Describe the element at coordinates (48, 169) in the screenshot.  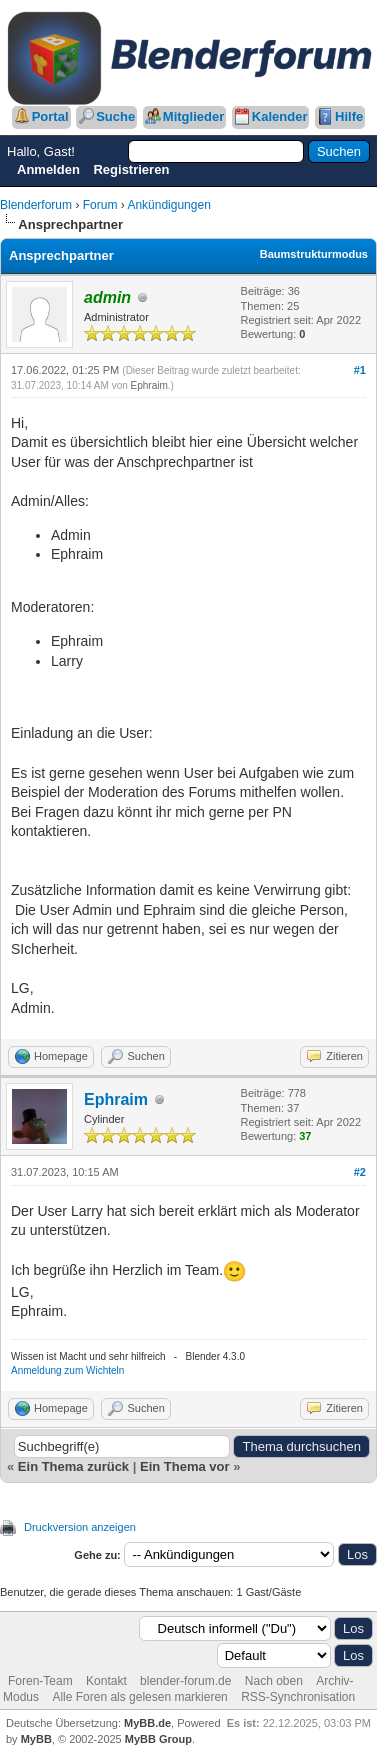
I see `Anmelden` at that location.